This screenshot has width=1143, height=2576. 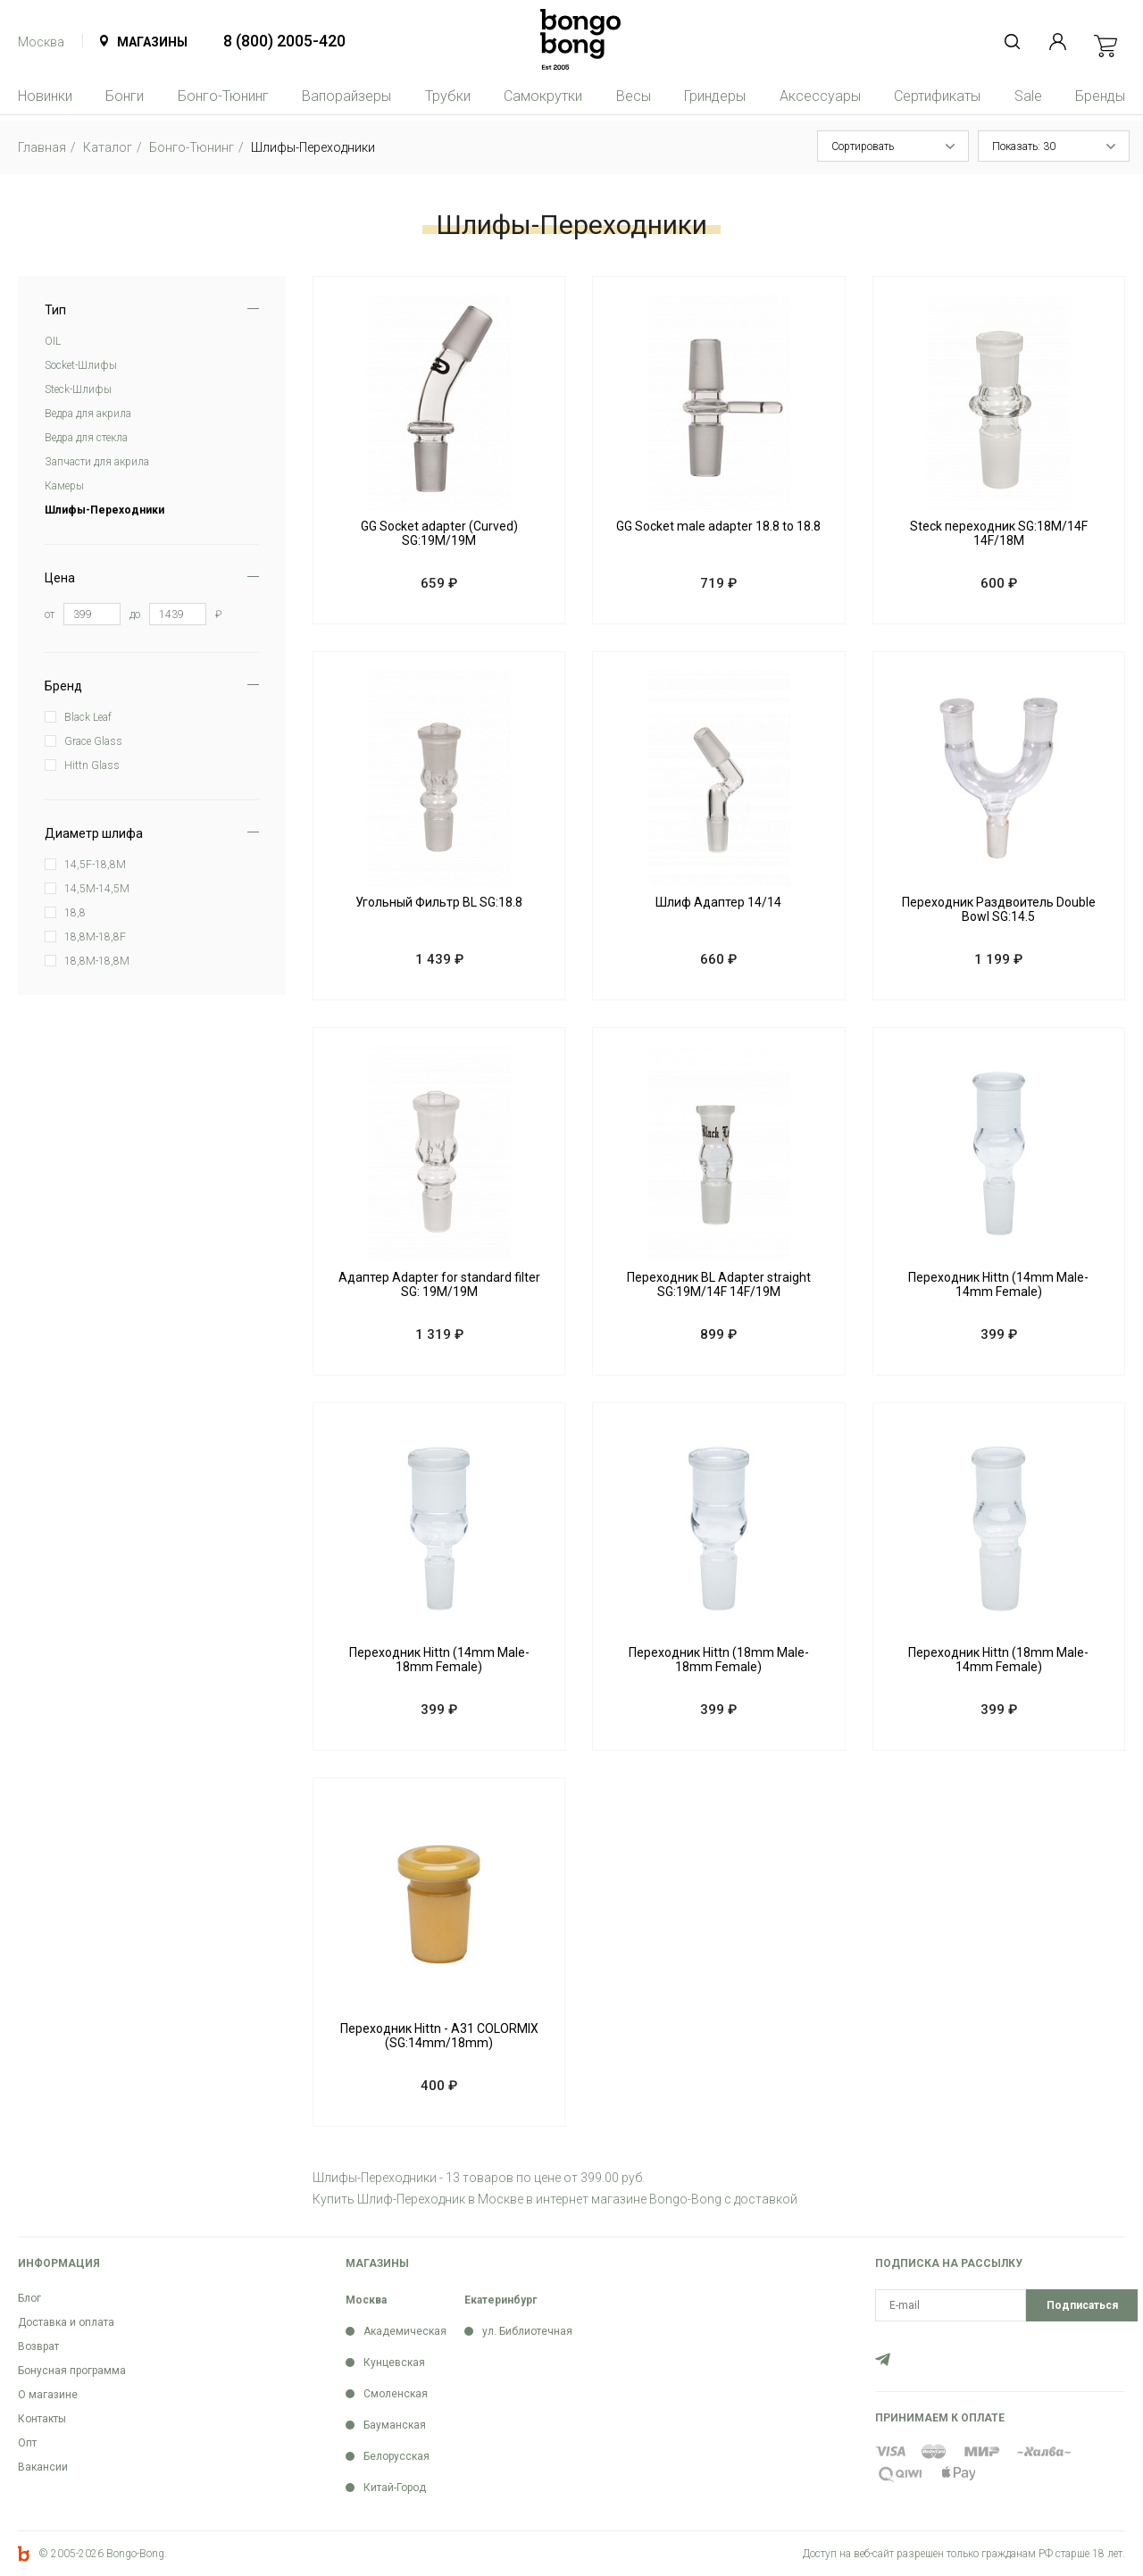 I want to click on Китай-Город, so click(x=394, y=2487).